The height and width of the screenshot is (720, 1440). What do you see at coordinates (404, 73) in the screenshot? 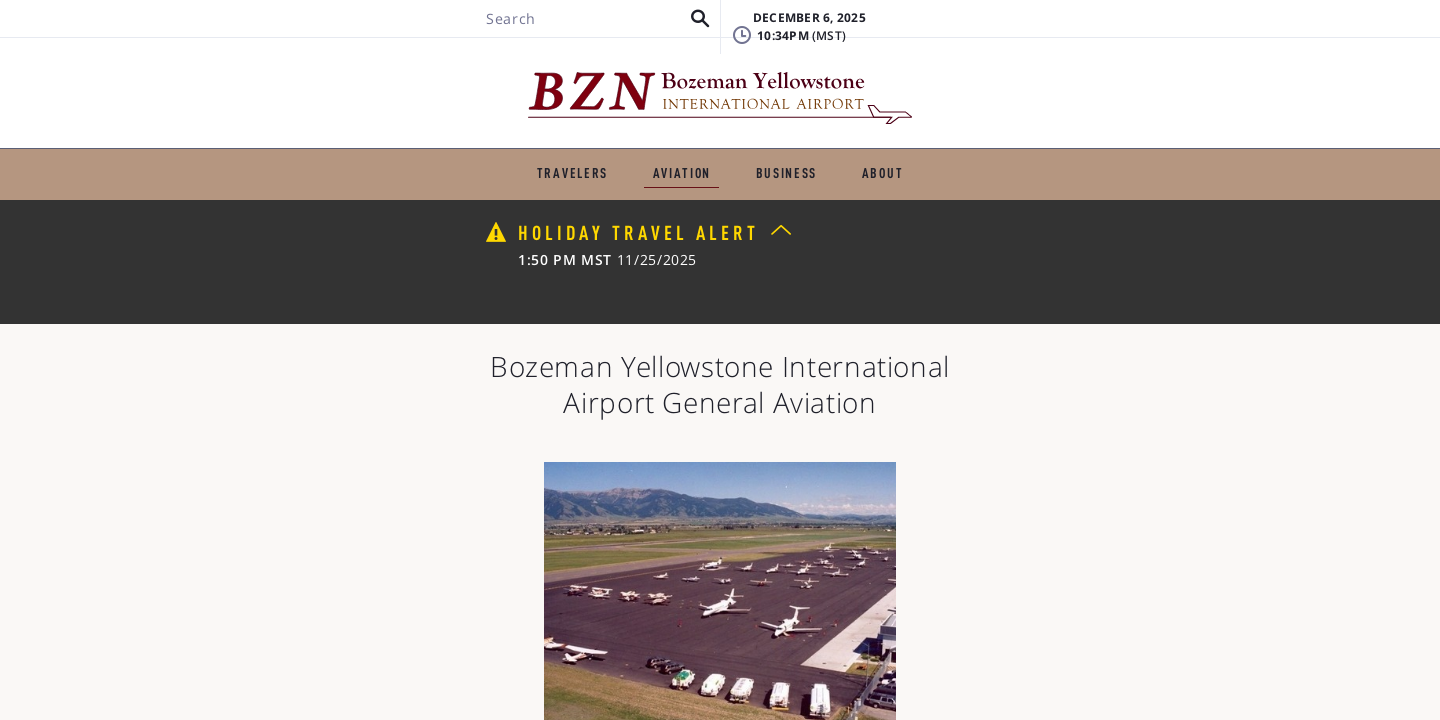
I see `[button]` at bounding box center [404, 73].